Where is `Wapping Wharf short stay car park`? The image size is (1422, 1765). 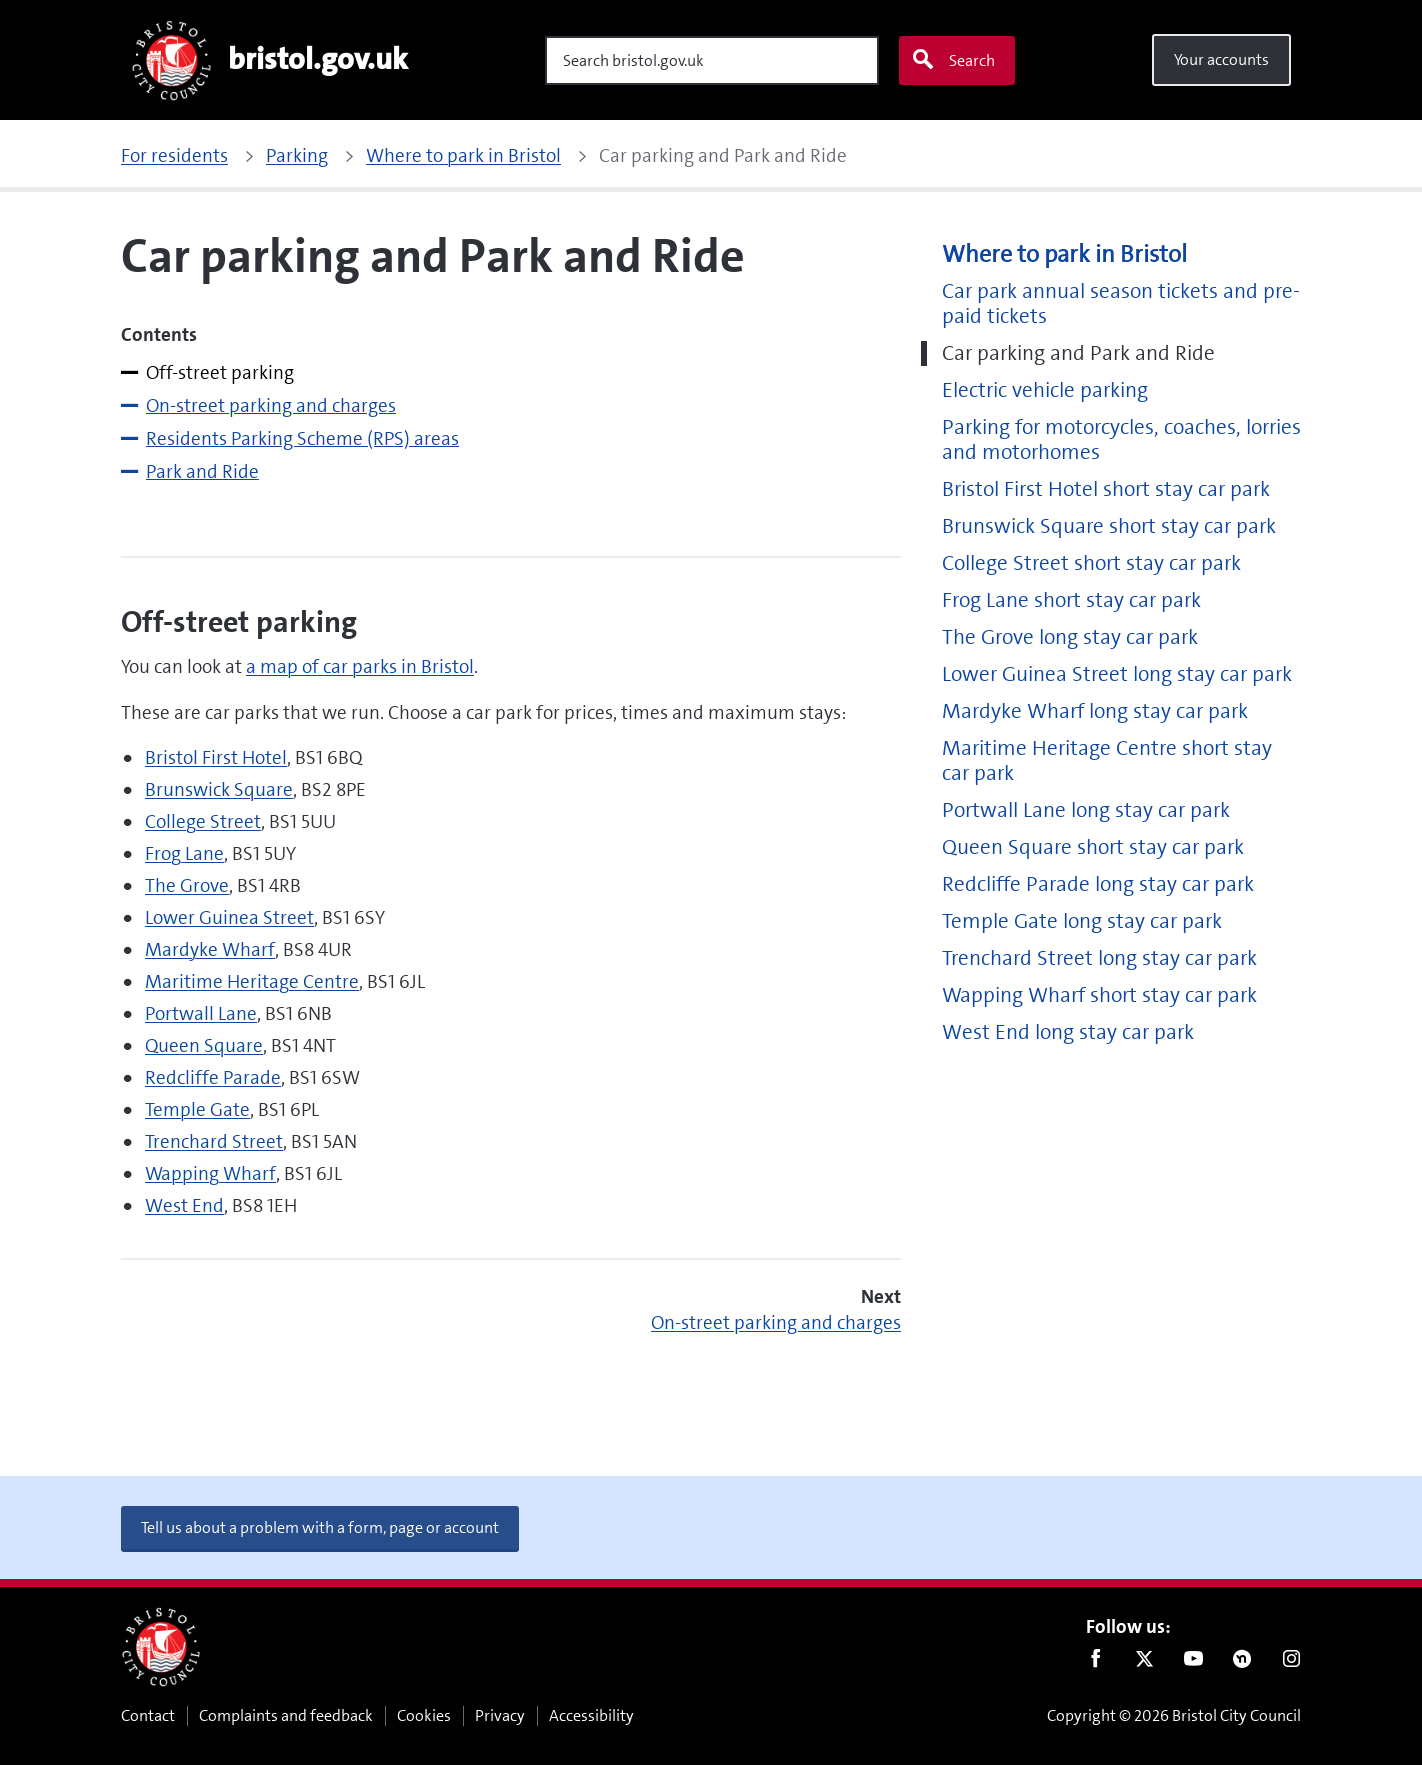
Wapping Wharf short stay car park is located at coordinates (1099, 995).